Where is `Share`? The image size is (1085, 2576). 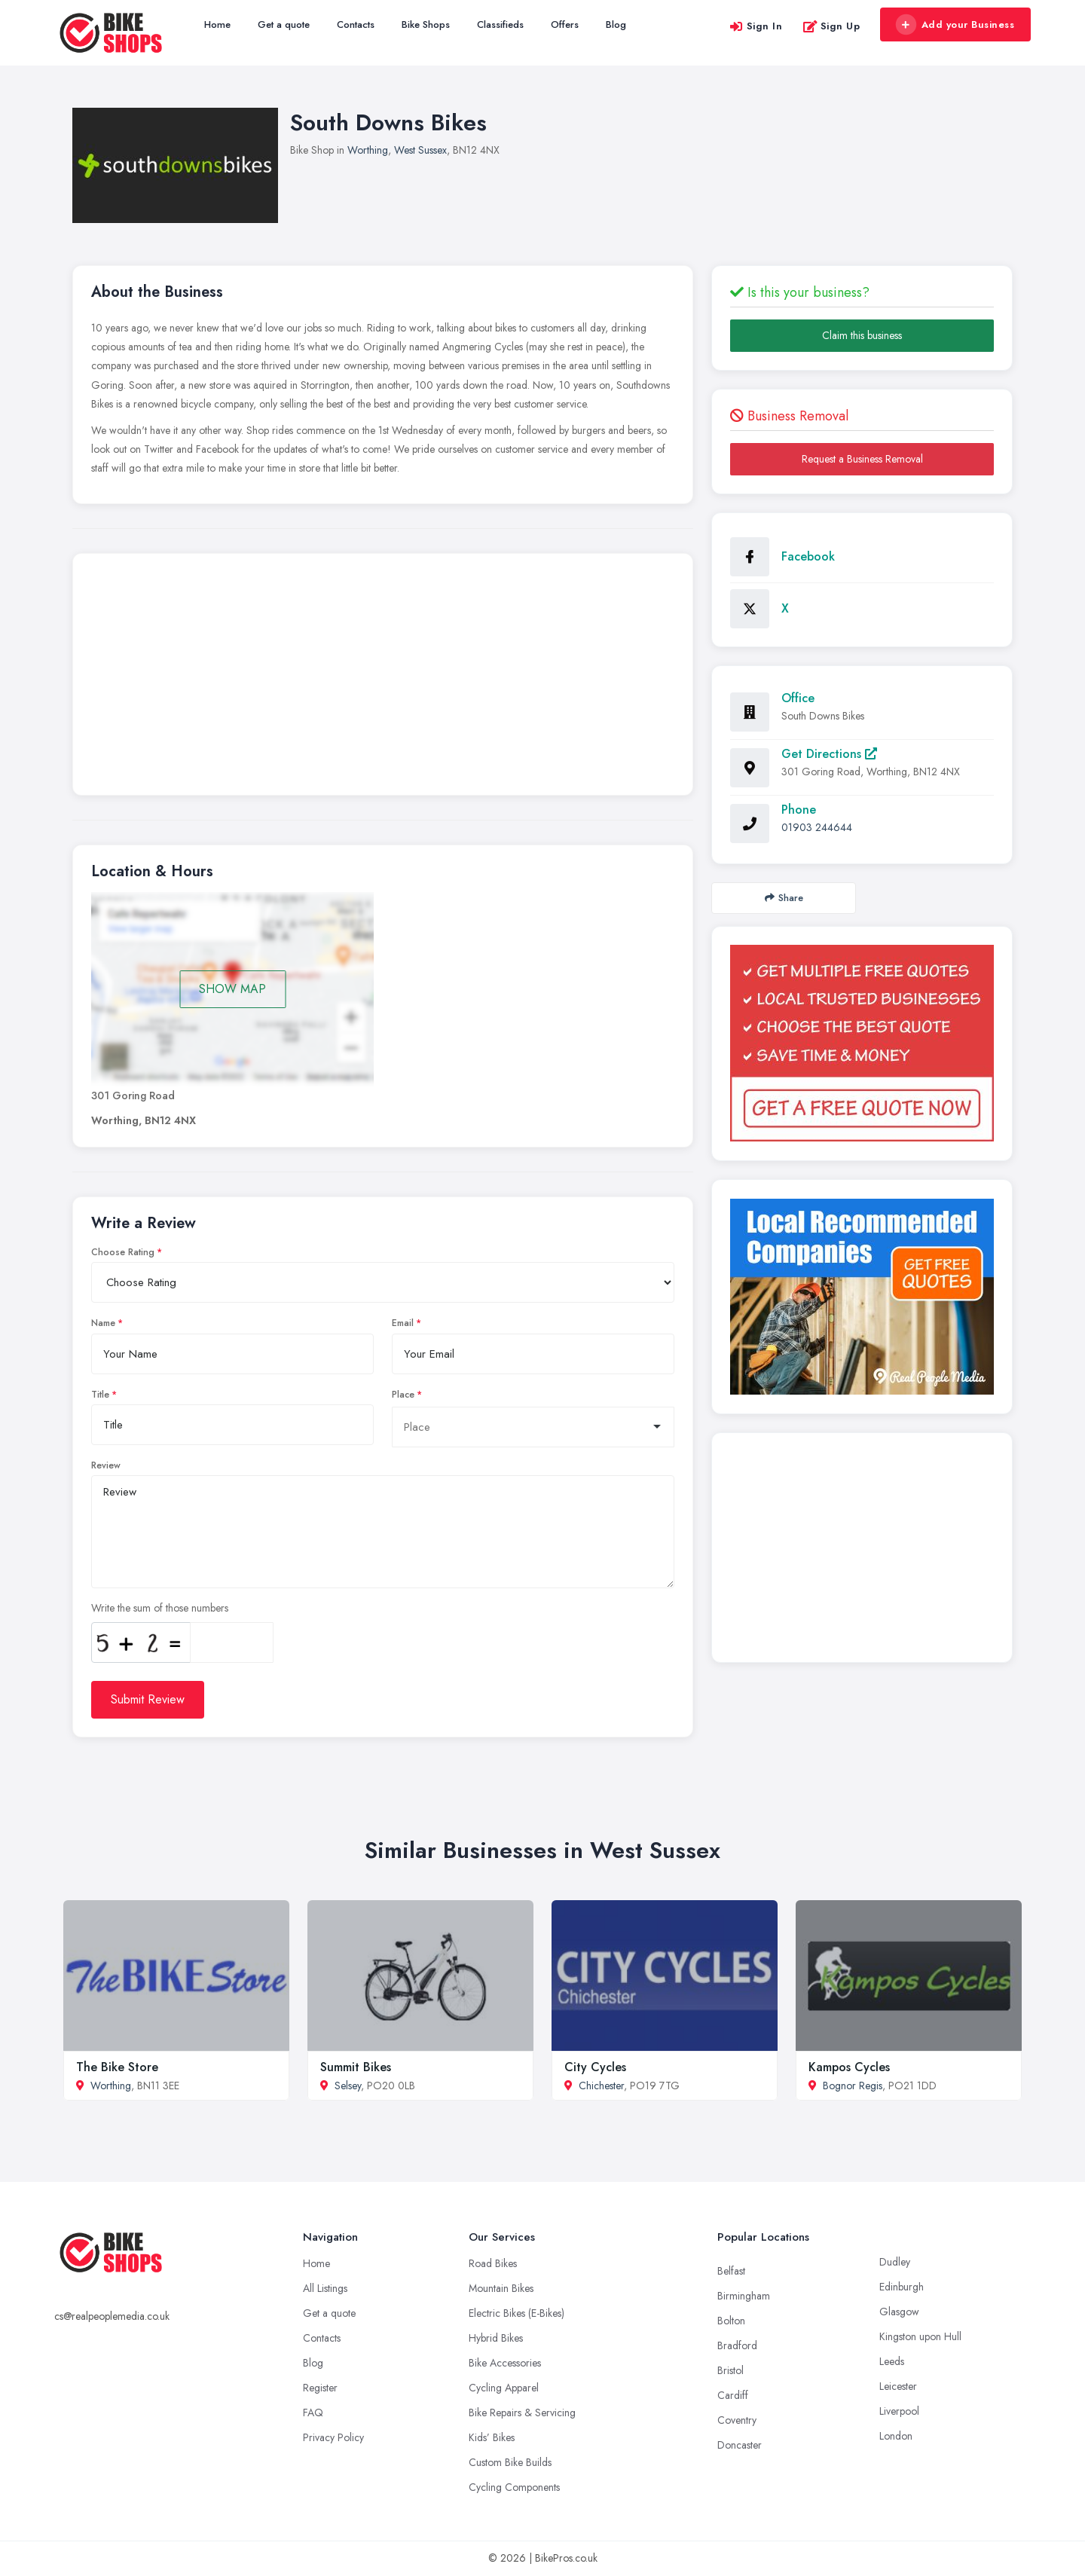
Share is located at coordinates (784, 898).